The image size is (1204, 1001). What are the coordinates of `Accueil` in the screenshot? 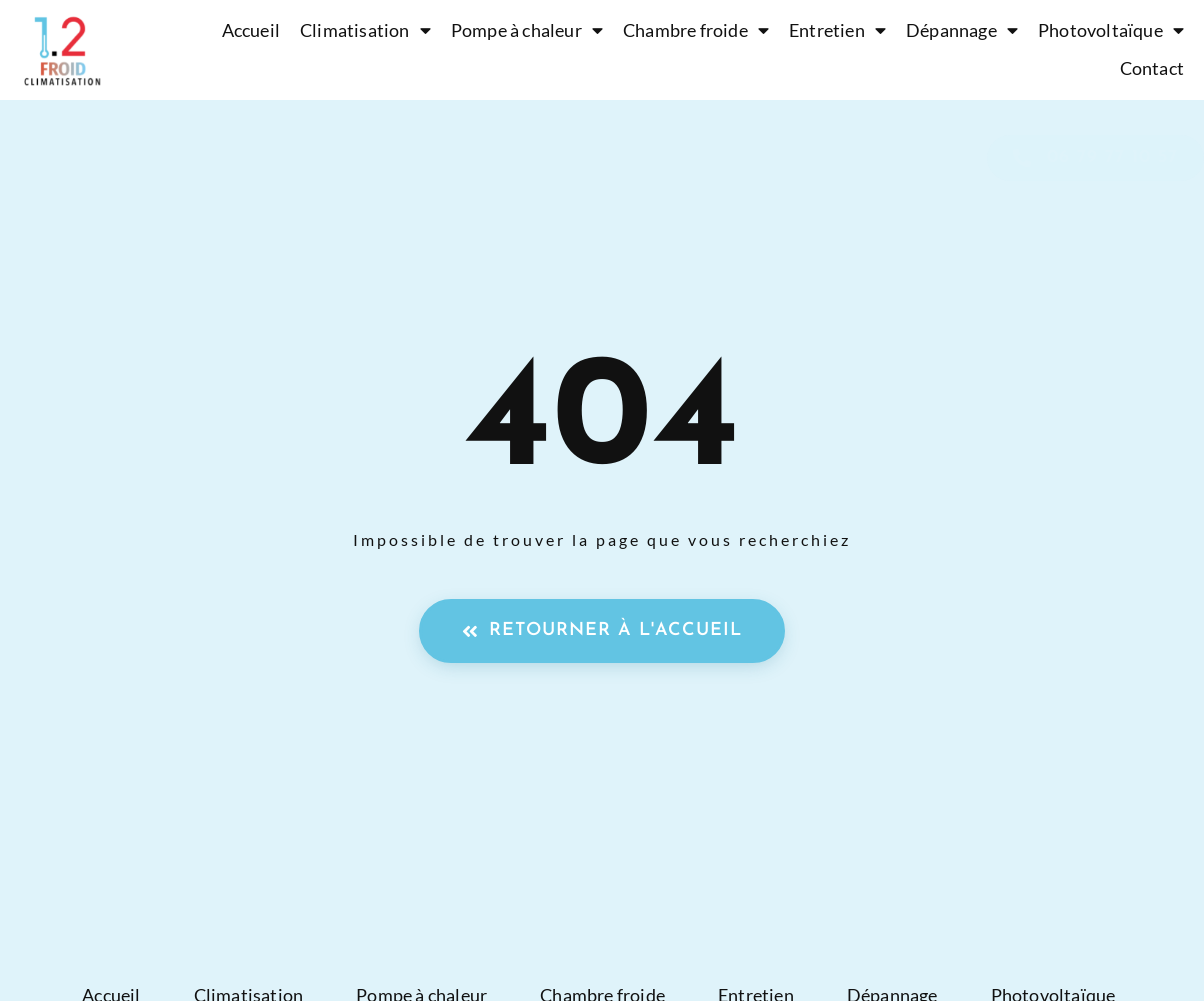 It's located at (251, 30).